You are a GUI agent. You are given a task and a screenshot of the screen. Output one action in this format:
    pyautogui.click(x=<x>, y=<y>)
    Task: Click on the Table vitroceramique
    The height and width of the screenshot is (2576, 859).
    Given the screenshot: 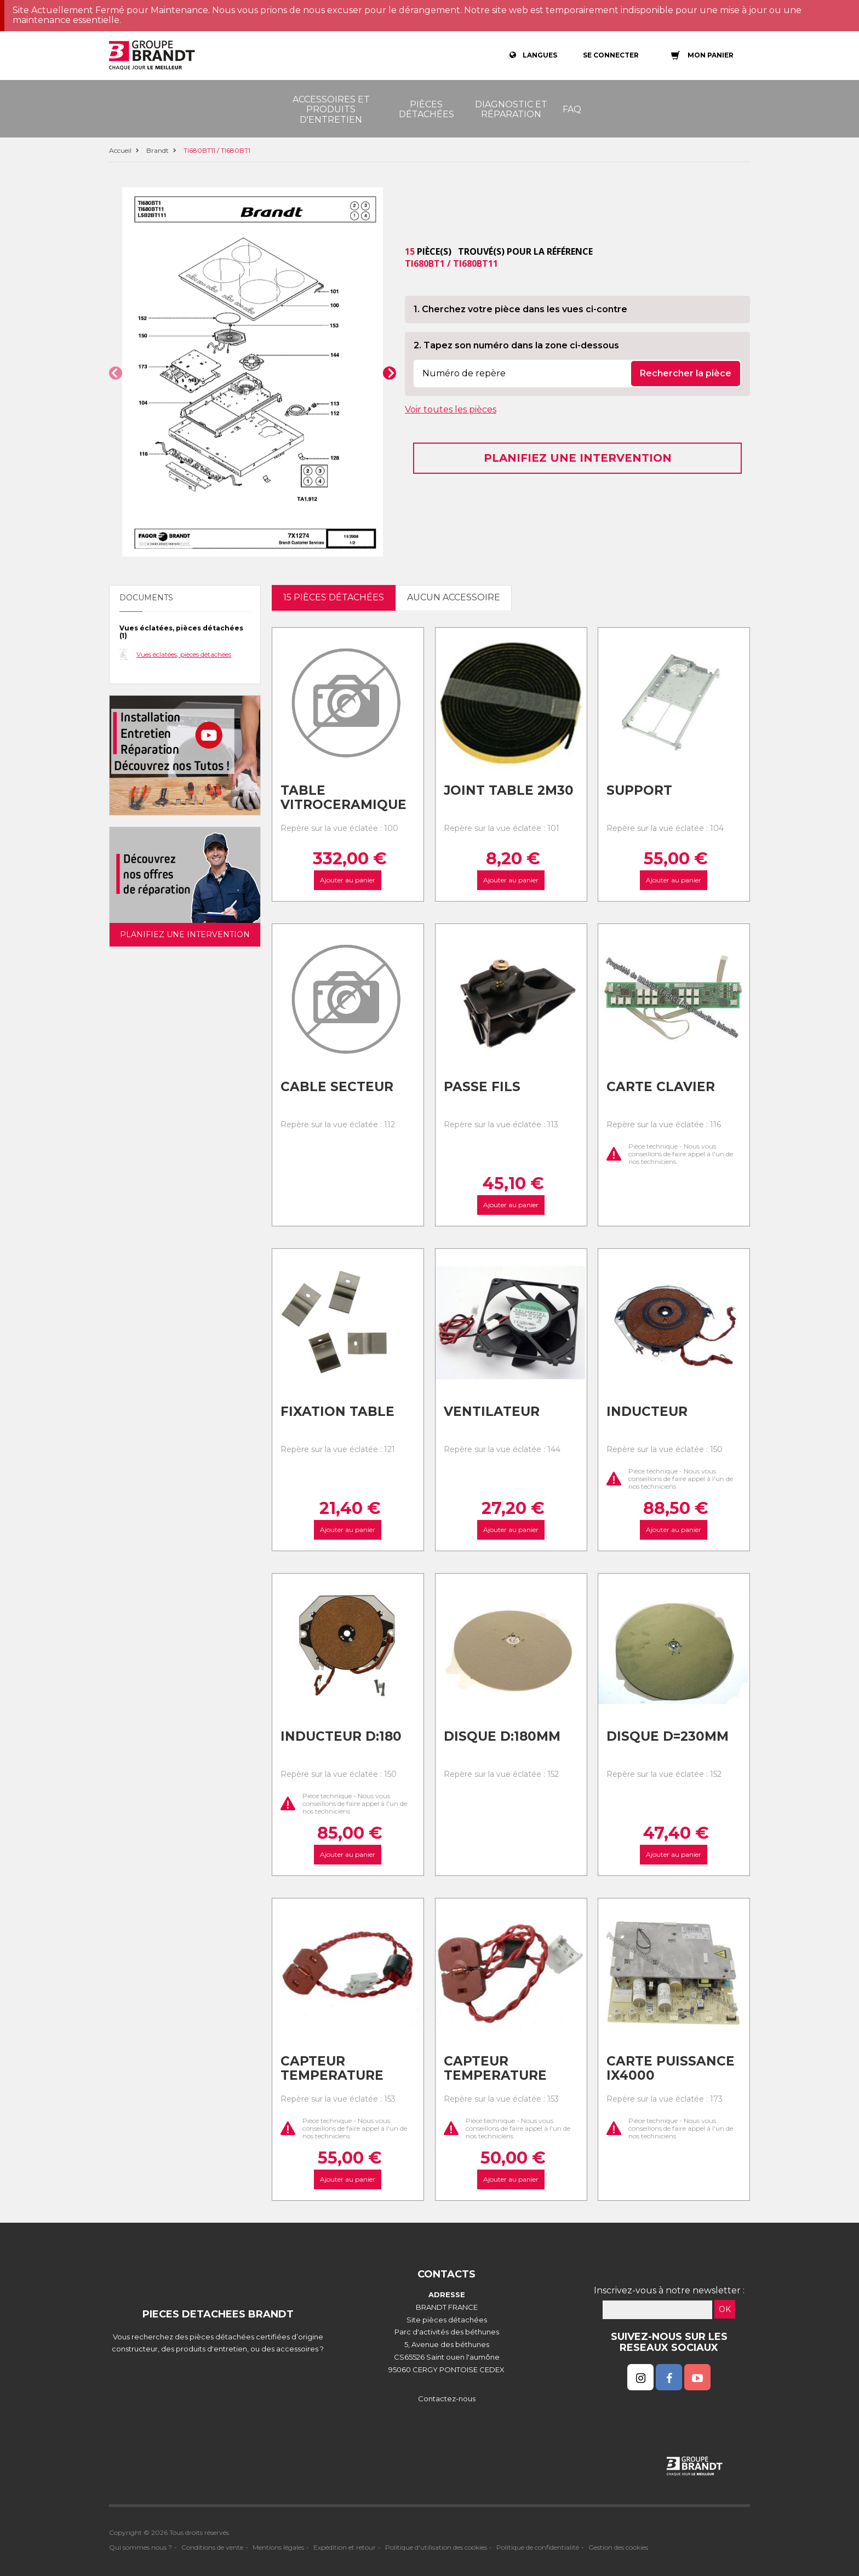 What is the action you would take?
    pyautogui.click(x=343, y=797)
    